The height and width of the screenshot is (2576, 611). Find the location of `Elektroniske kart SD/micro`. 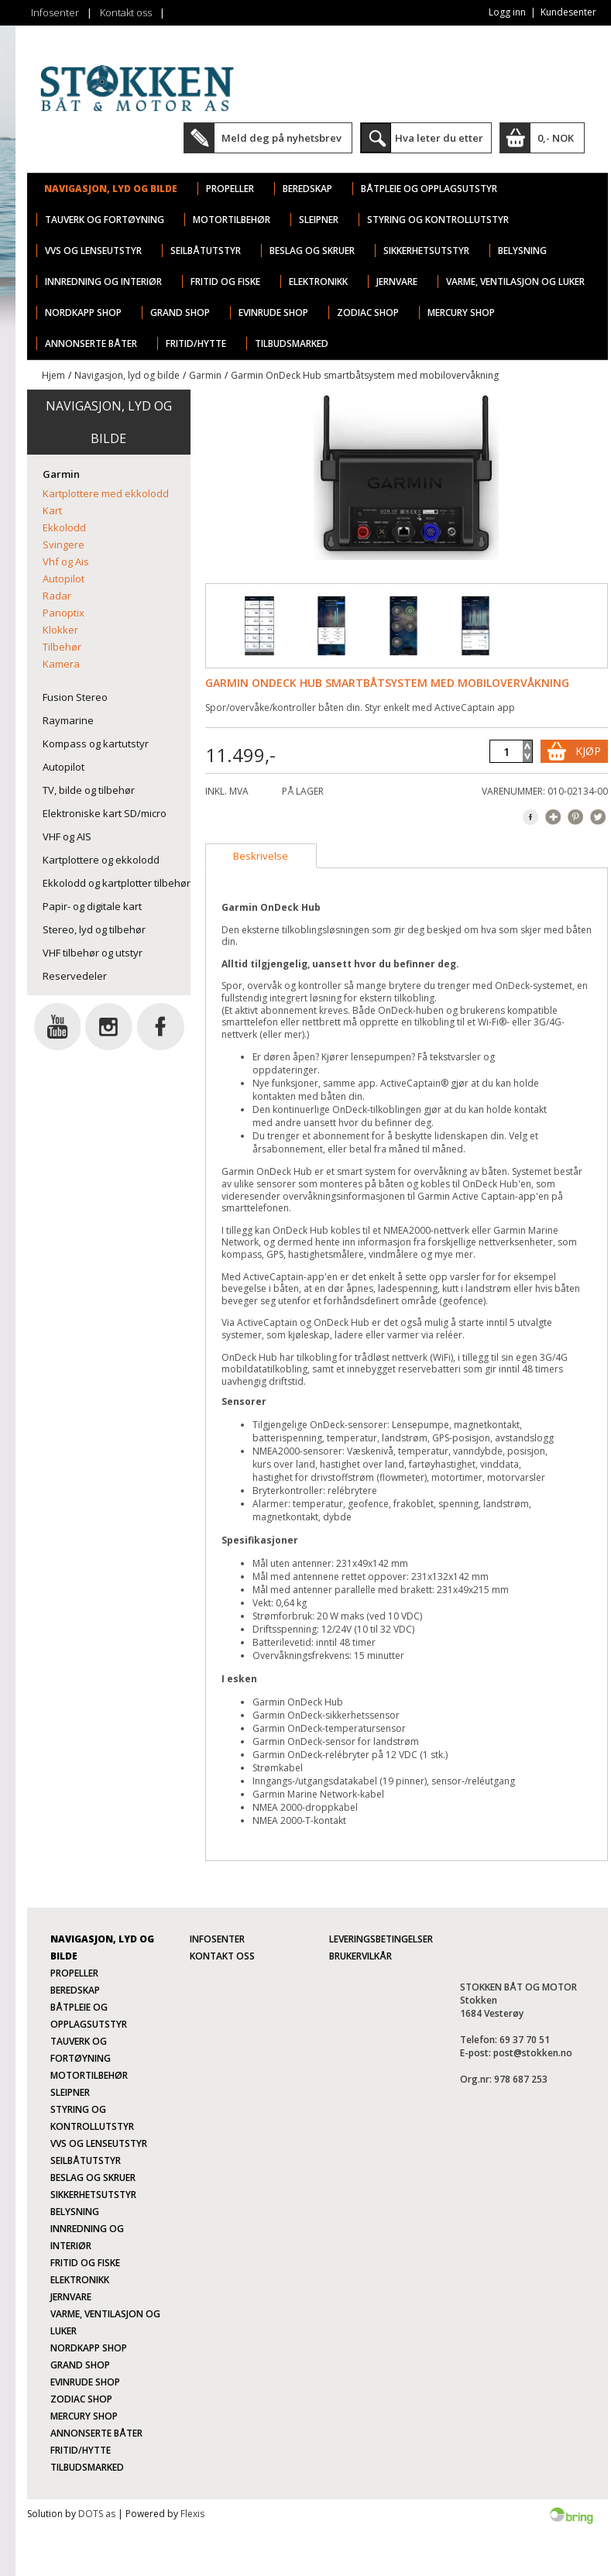

Elektroniske kart SD/micro is located at coordinates (104, 813).